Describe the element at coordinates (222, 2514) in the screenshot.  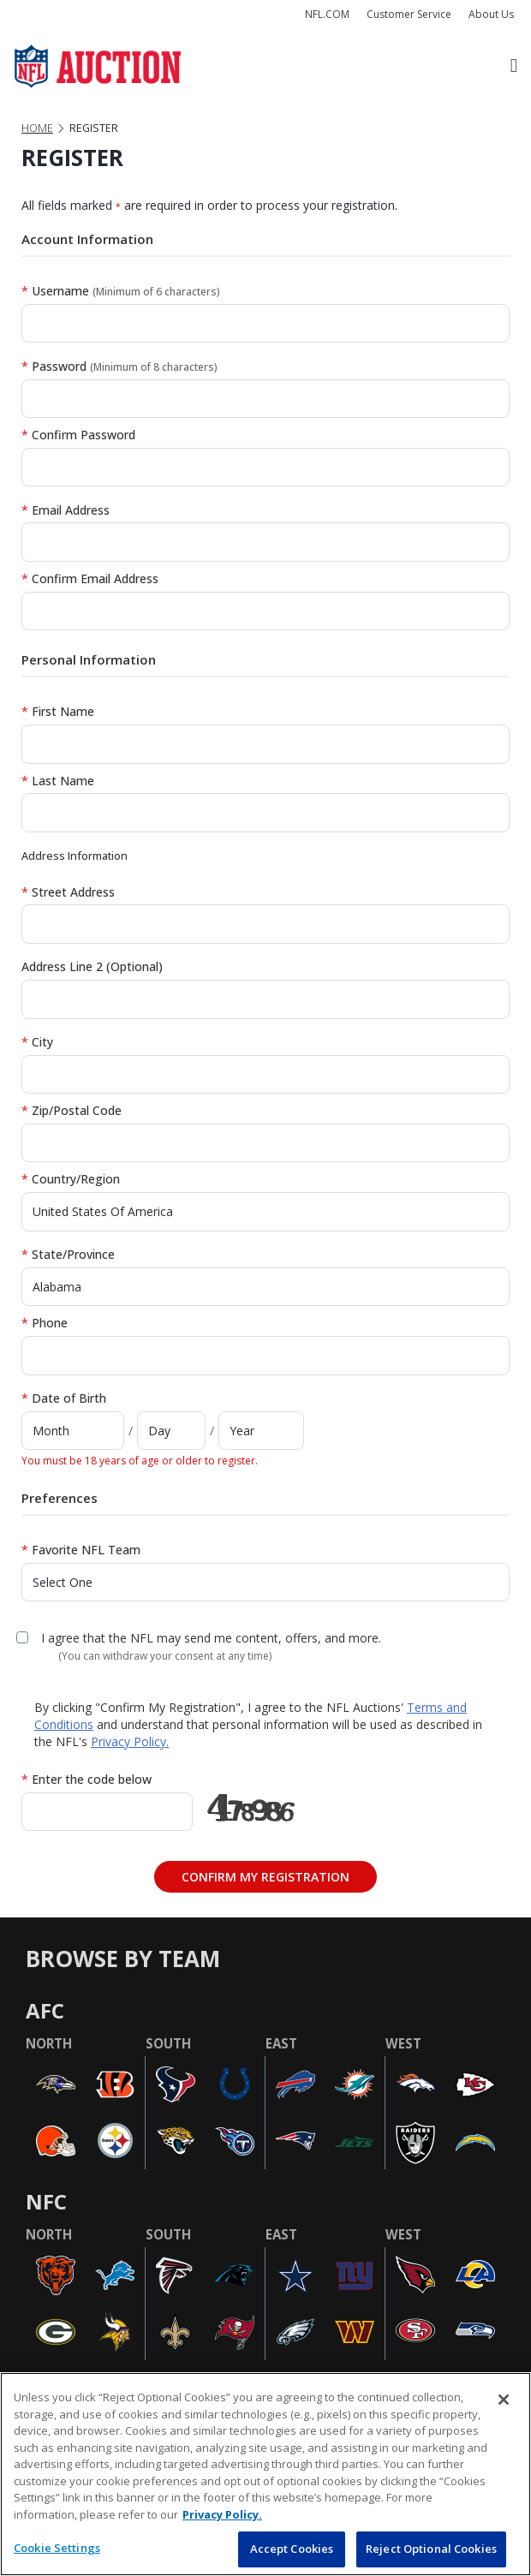
I see `Privacy Policy. [More information about privacy policy, opens in a new tab, opens in a new tab]` at that location.